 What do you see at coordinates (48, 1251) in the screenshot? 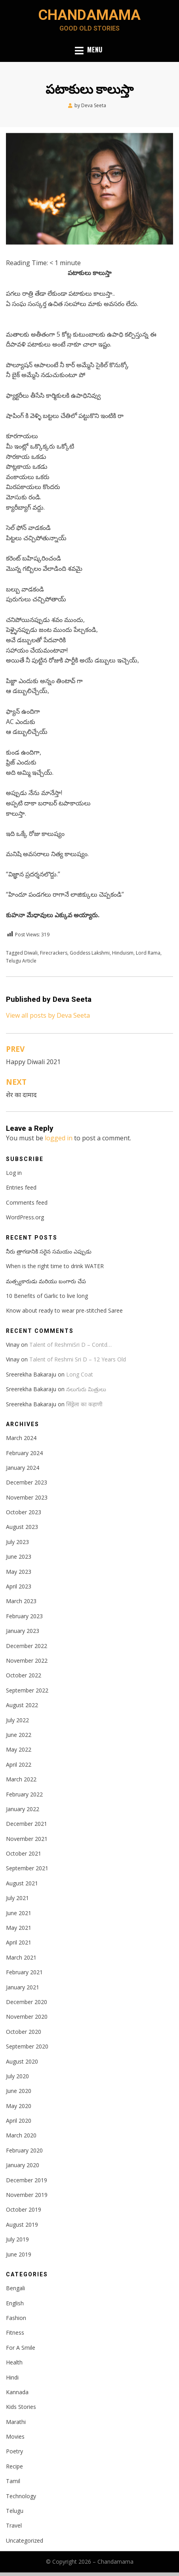
I see `నీరు త్రాగడానికి సరైన సమయం ఎప్పుడు` at bounding box center [48, 1251].